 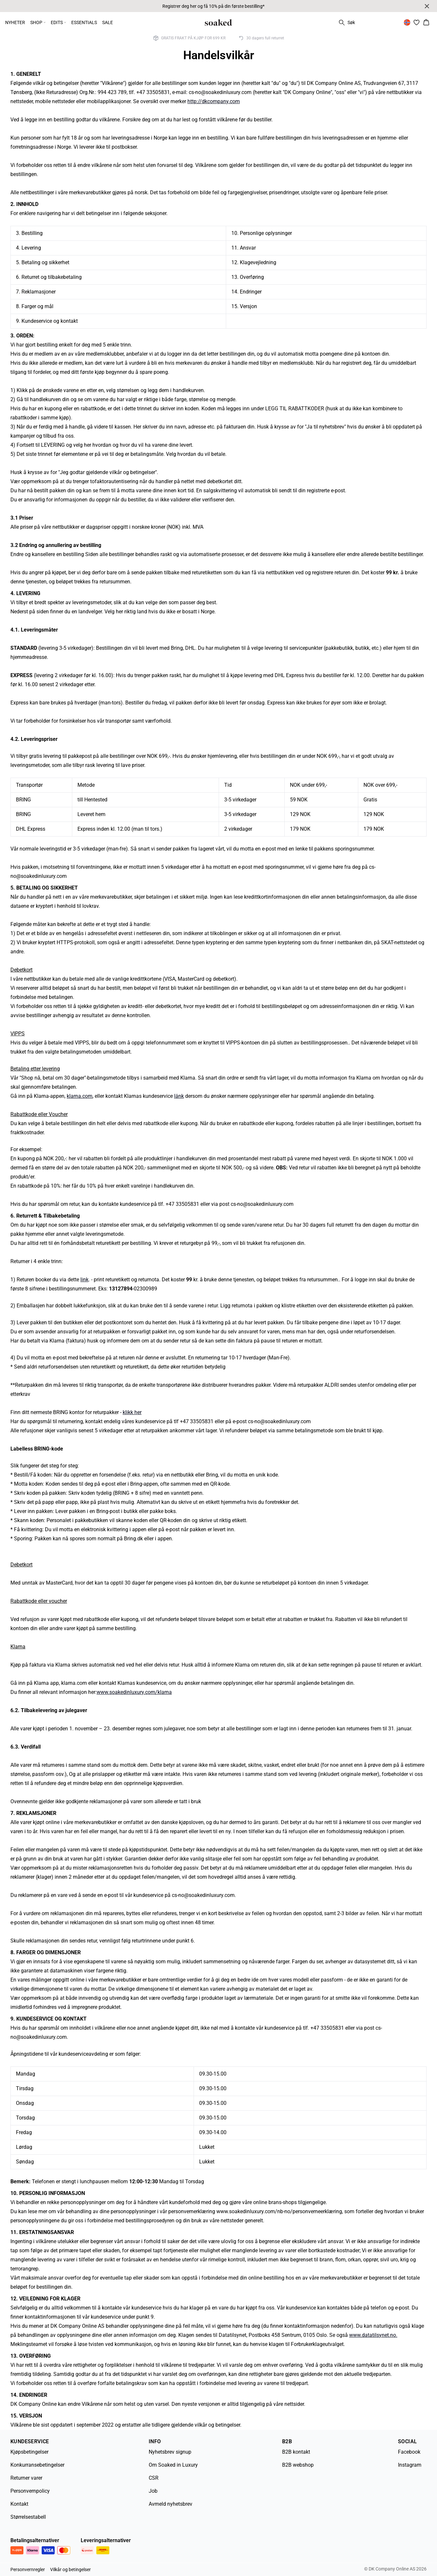 What do you see at coordinates (30, 2491) in the screenshot?
I see `Personvernpolicy` at bounding box center [30, 2491].